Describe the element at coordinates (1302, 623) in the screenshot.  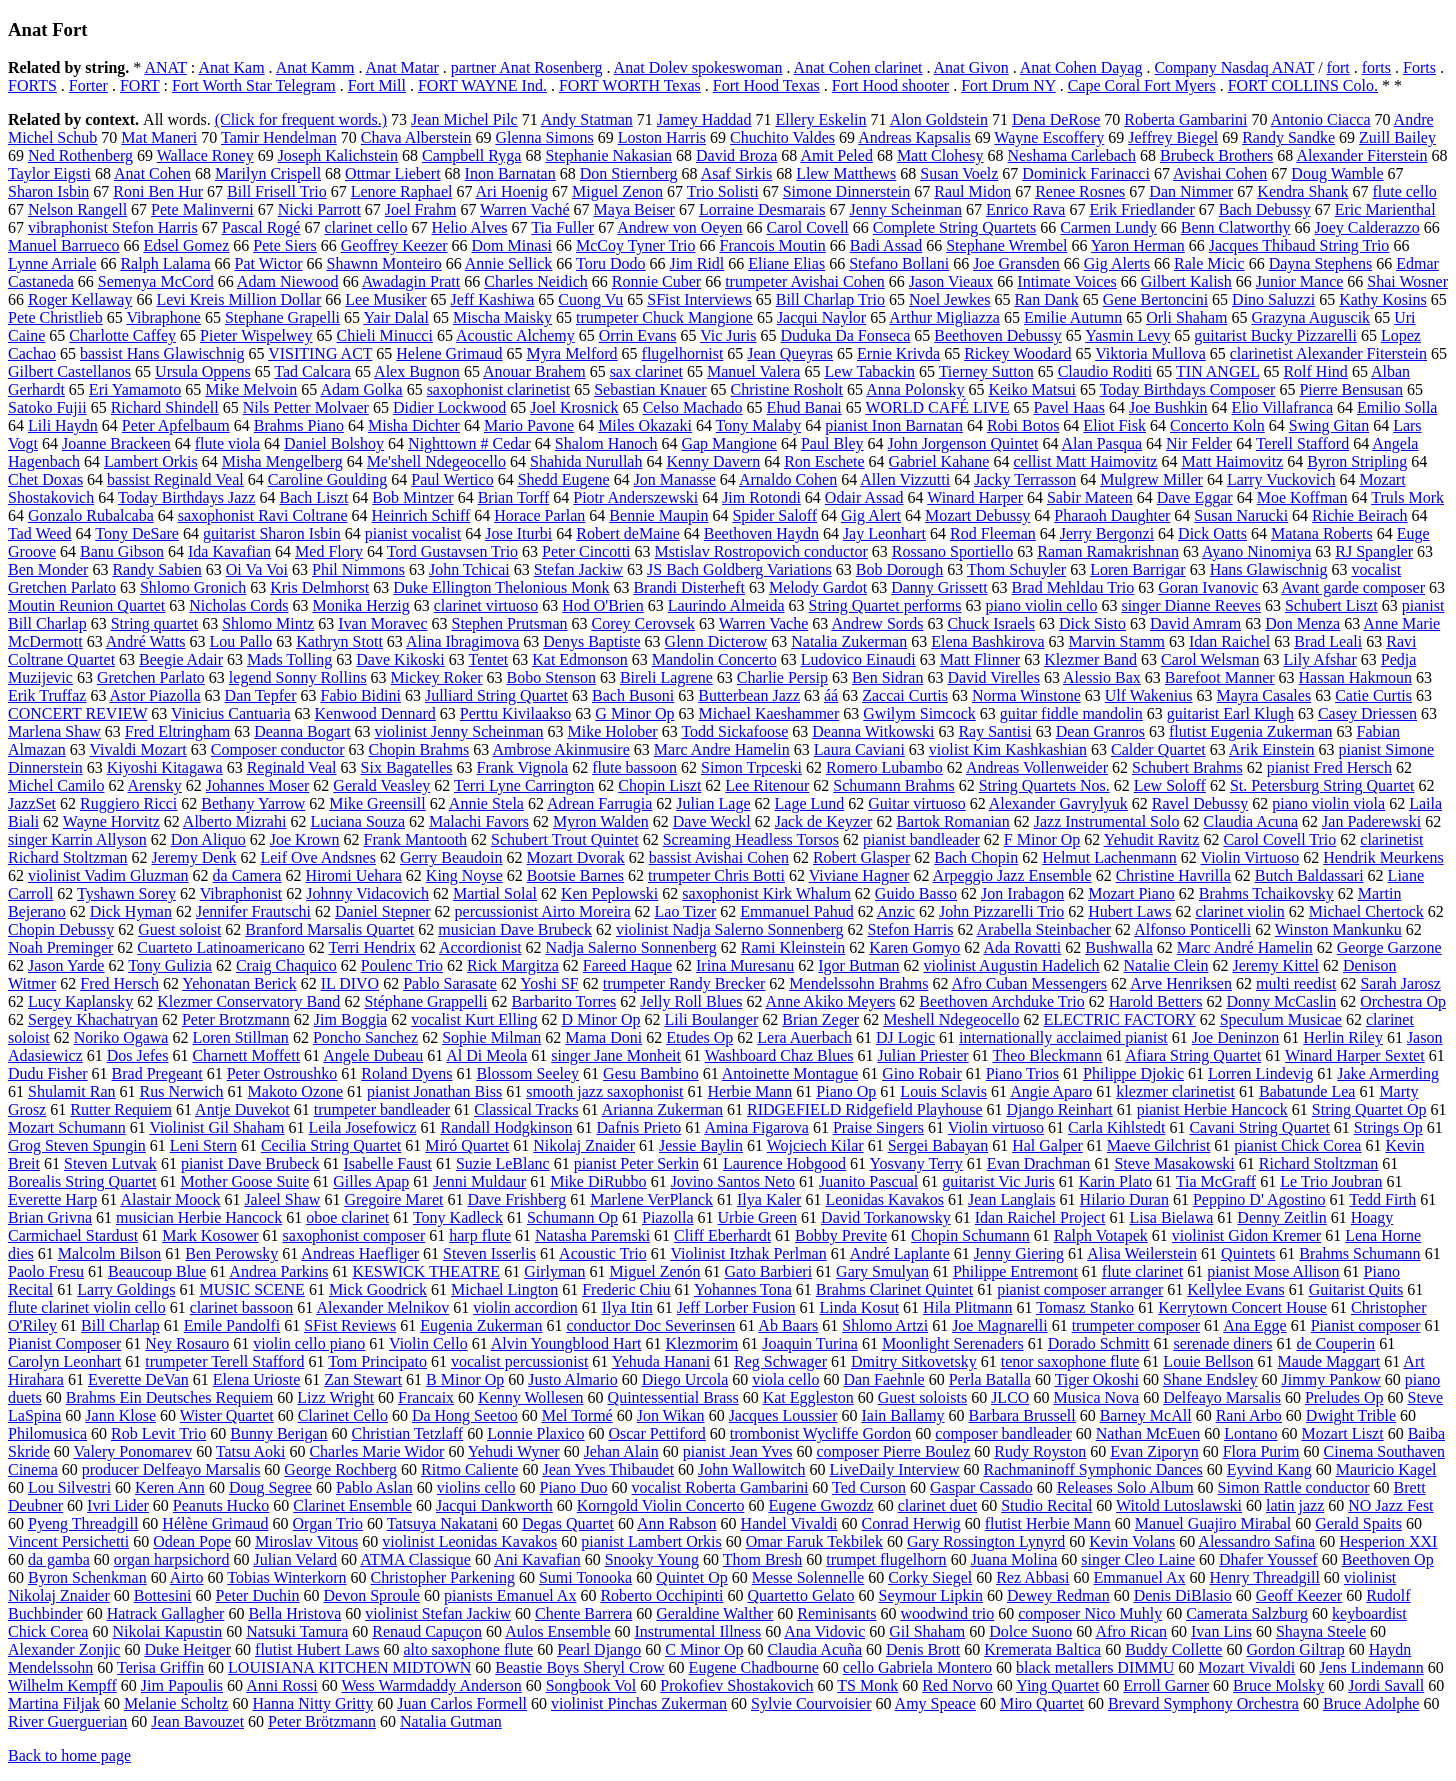
I see `Don Menza` at that location.